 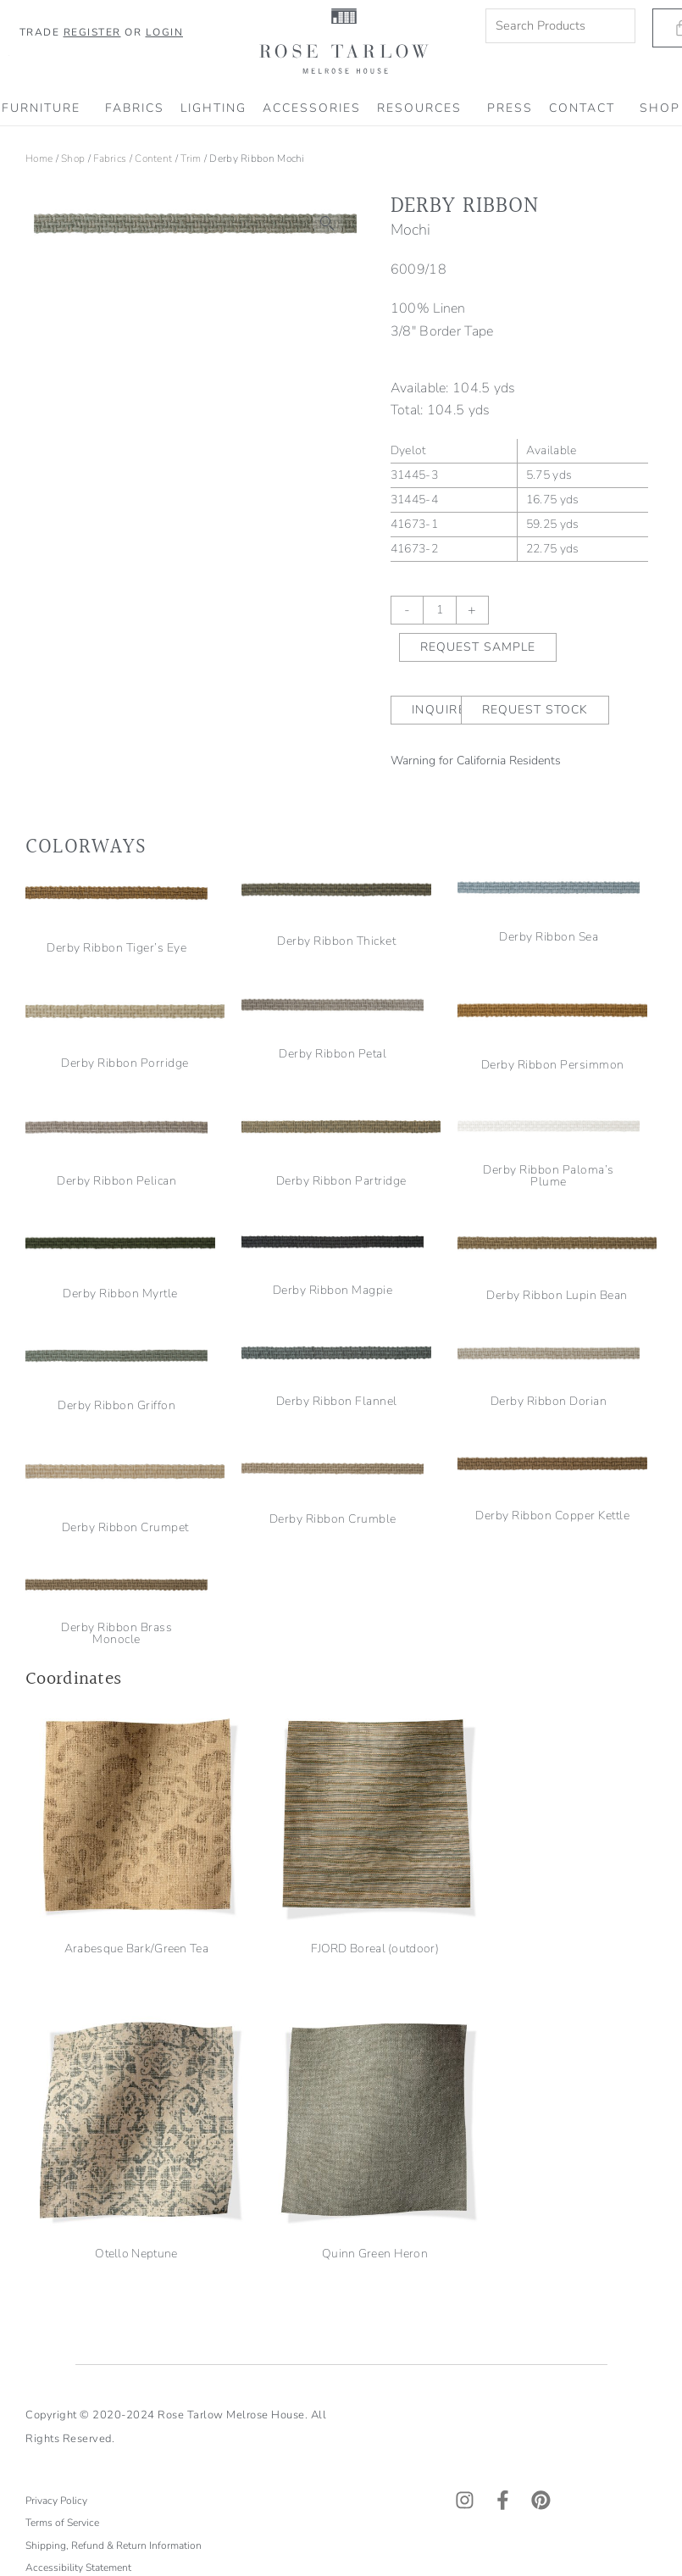 I want to click on Privacy Policy, so click(x=56, y=2117).